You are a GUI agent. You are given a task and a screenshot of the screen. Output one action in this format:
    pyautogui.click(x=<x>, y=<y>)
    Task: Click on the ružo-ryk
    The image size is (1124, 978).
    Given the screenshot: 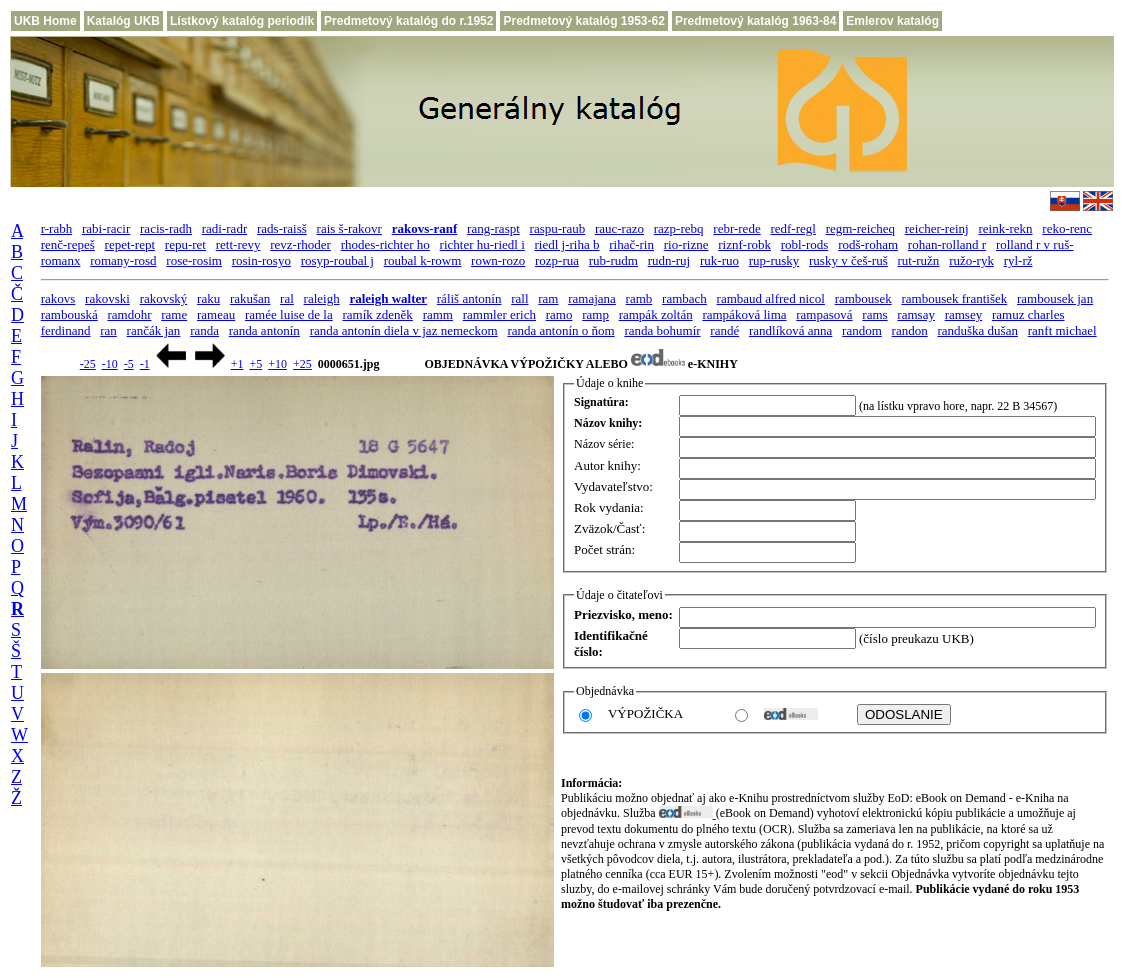 What is the action you would take?
    pyautogui.click(x=971, y=260)
    